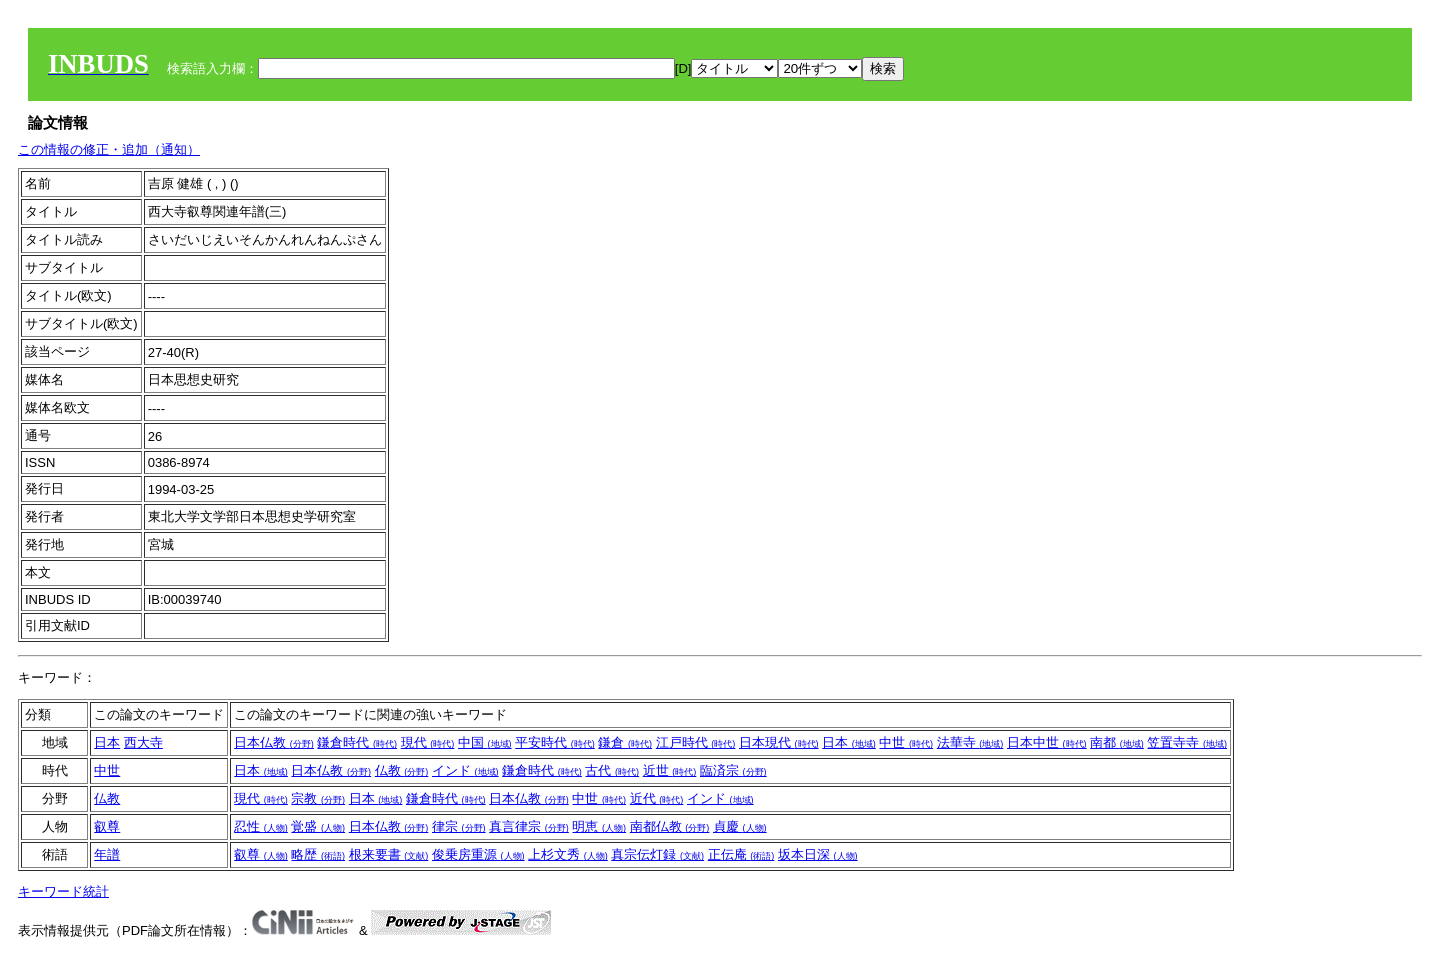 Image resolution: width=1440 pixels, height=957 pixels. Describe the element at coordinates (1117, 742) in the screenshot. I see `南都` at that location.